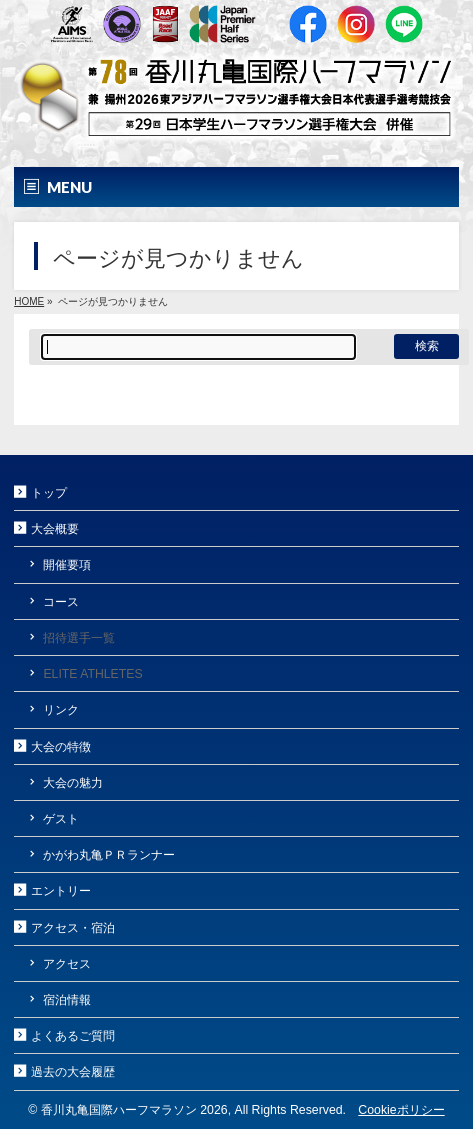 The image size is (473, 1129). I want to click on かがわ丸亀ＰＲランナー, so click(109, 855).